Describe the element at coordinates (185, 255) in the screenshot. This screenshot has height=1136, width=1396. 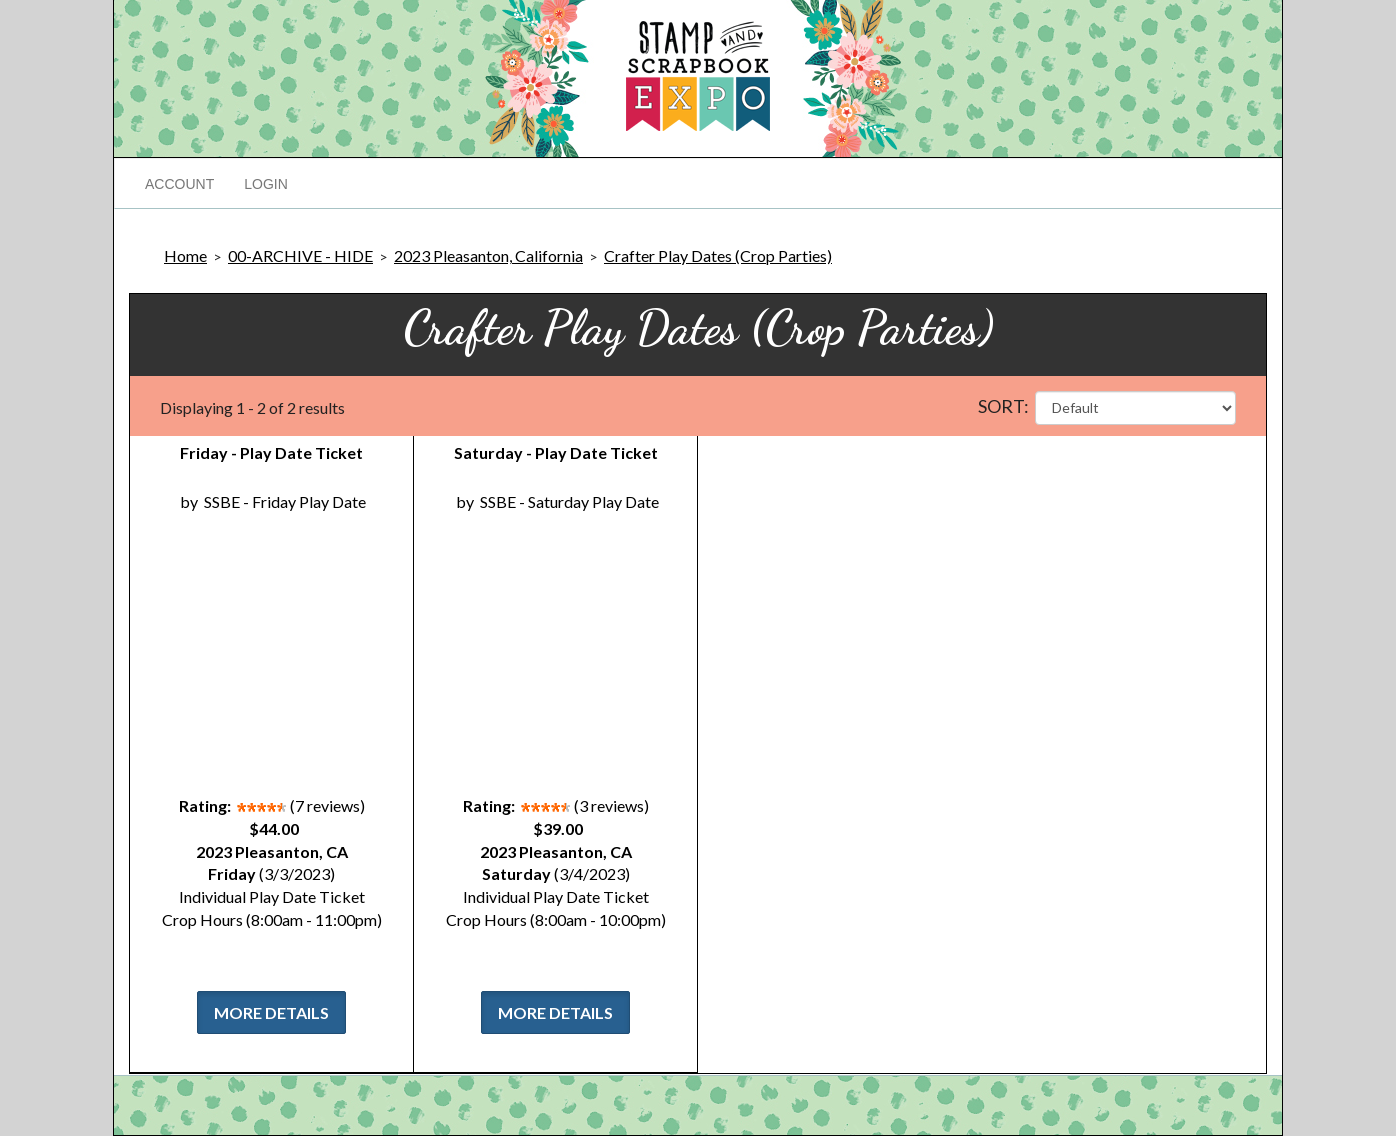
I see `Home` at that location.